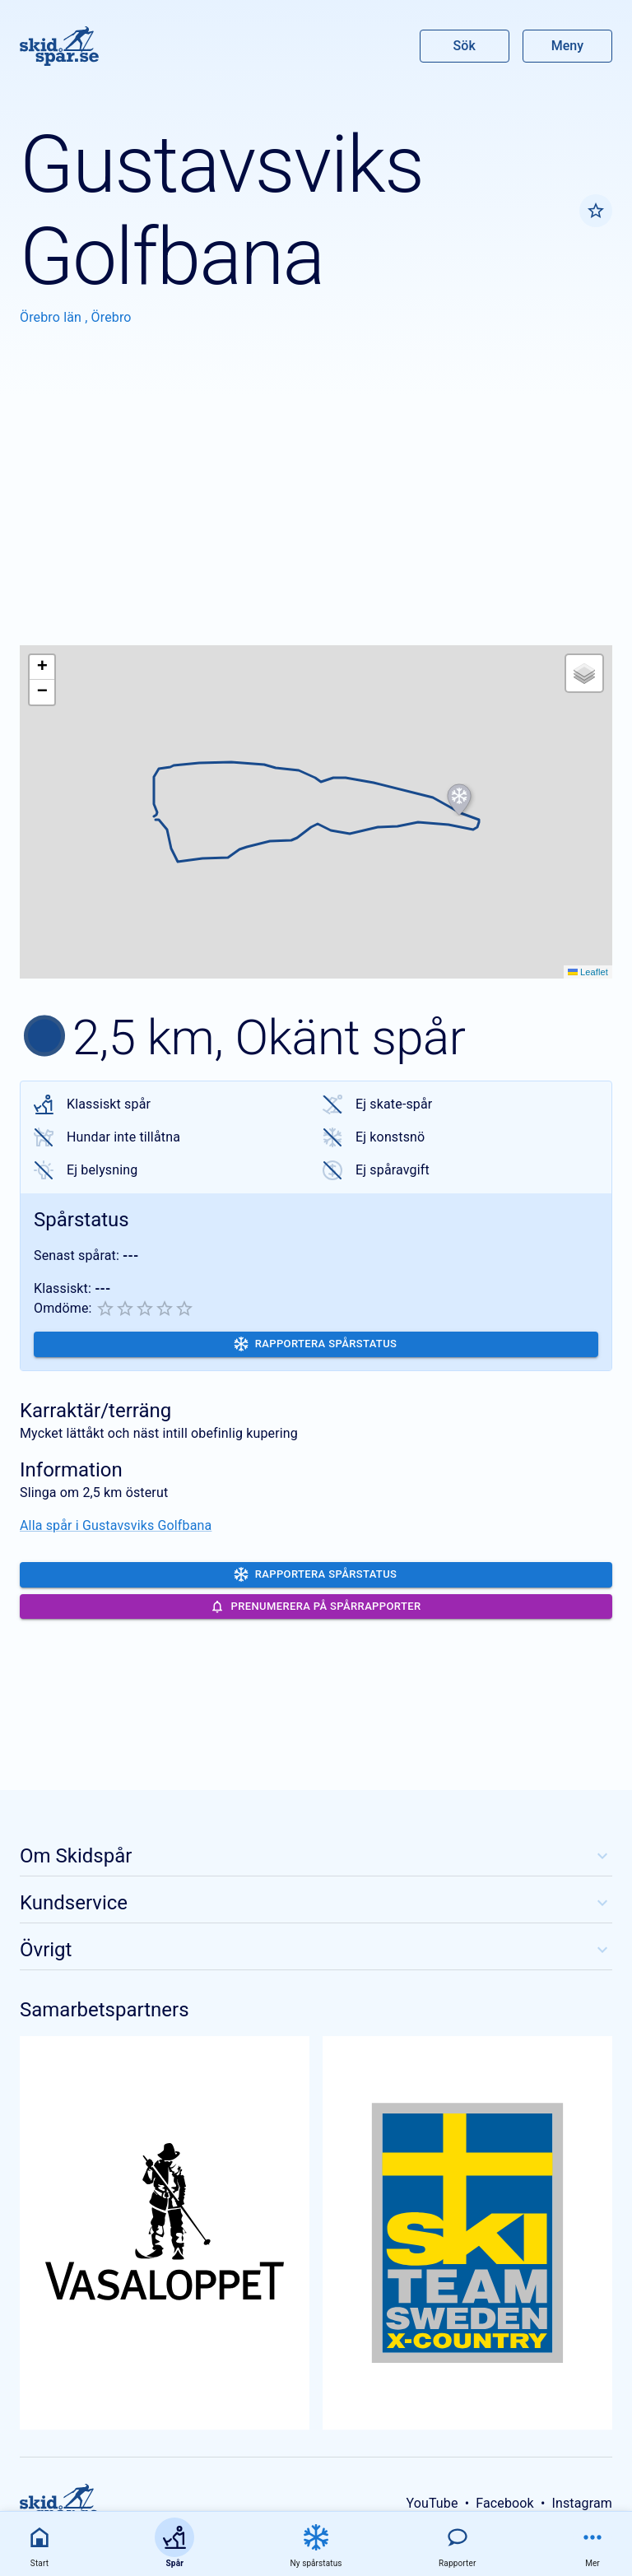 Image resolution: width=632 pixels, height=2576 pixels. What do you see at coordinates (464, 45) in the screenshot?
I see `Sök` at bounding box center [464, 45].